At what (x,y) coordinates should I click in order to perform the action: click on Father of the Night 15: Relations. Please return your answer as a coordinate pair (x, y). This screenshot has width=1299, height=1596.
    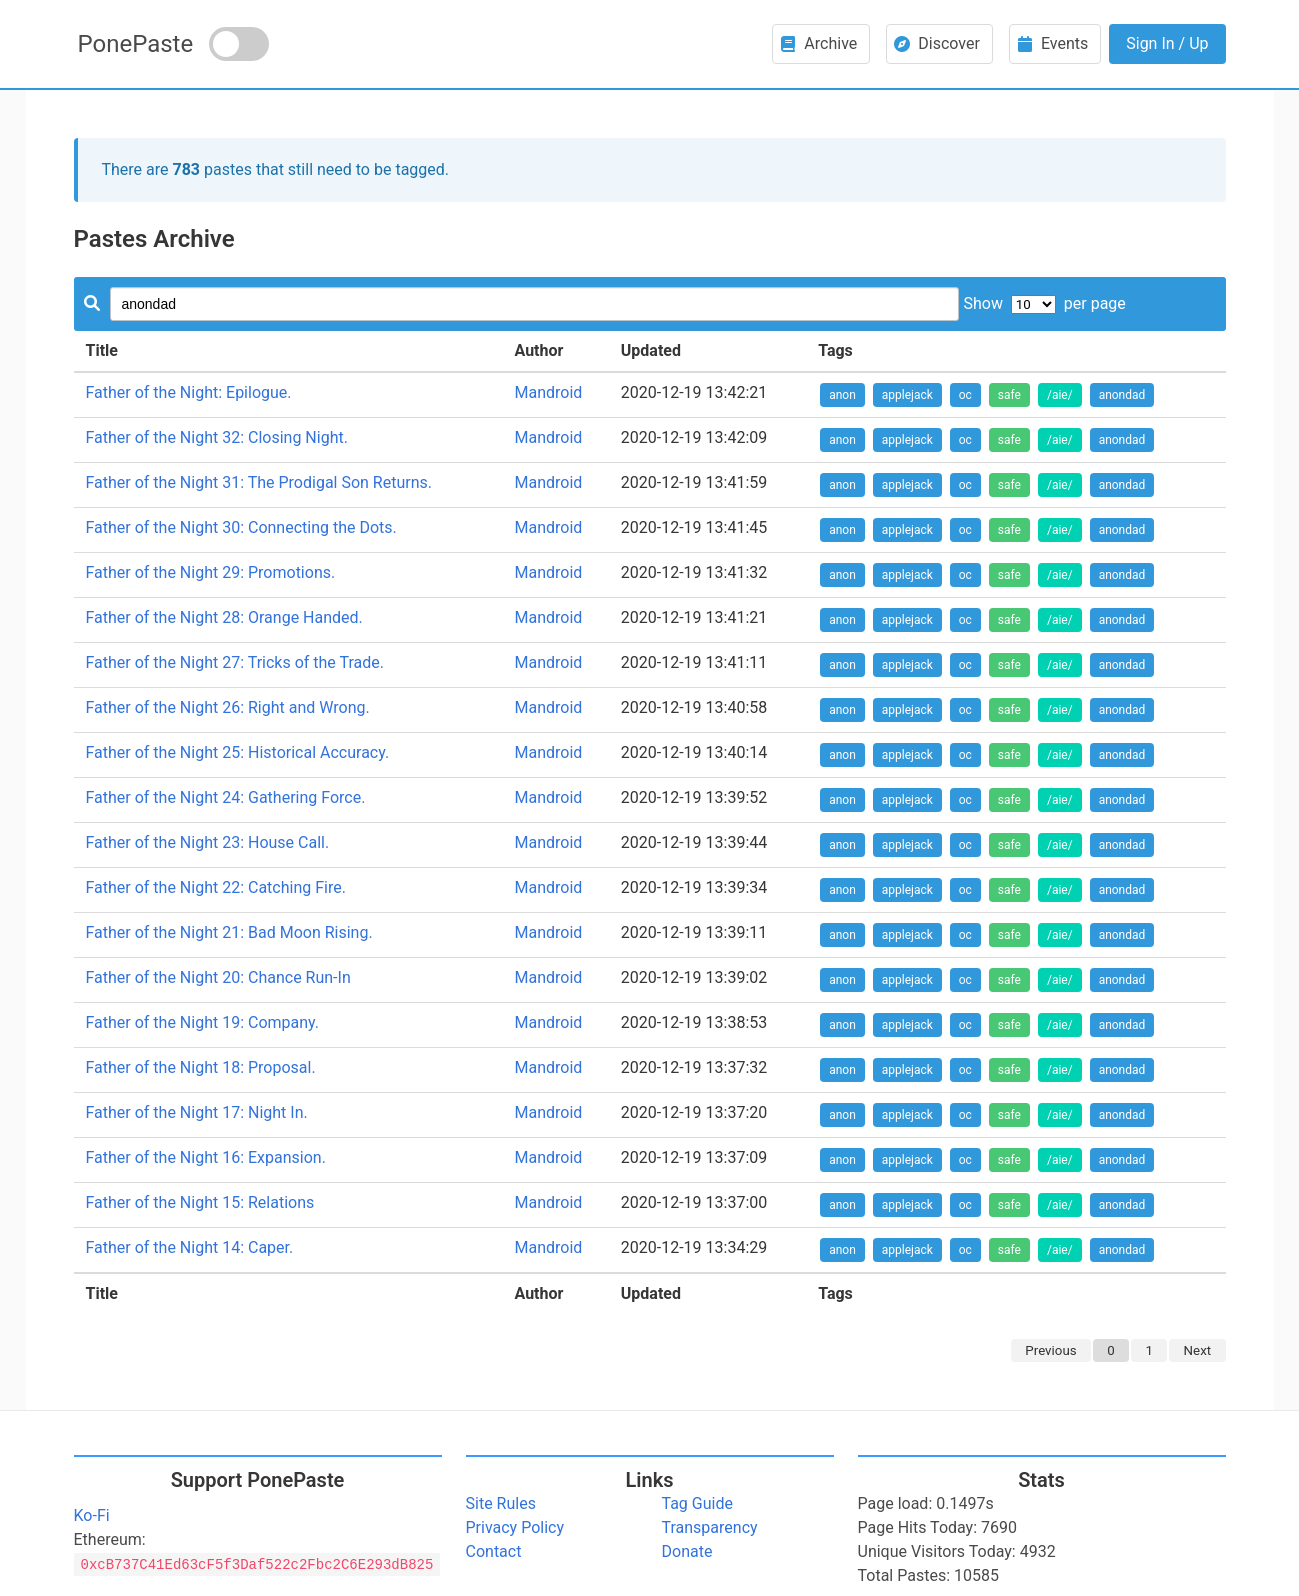
    Looking at the image, I should click on (200, 1202).